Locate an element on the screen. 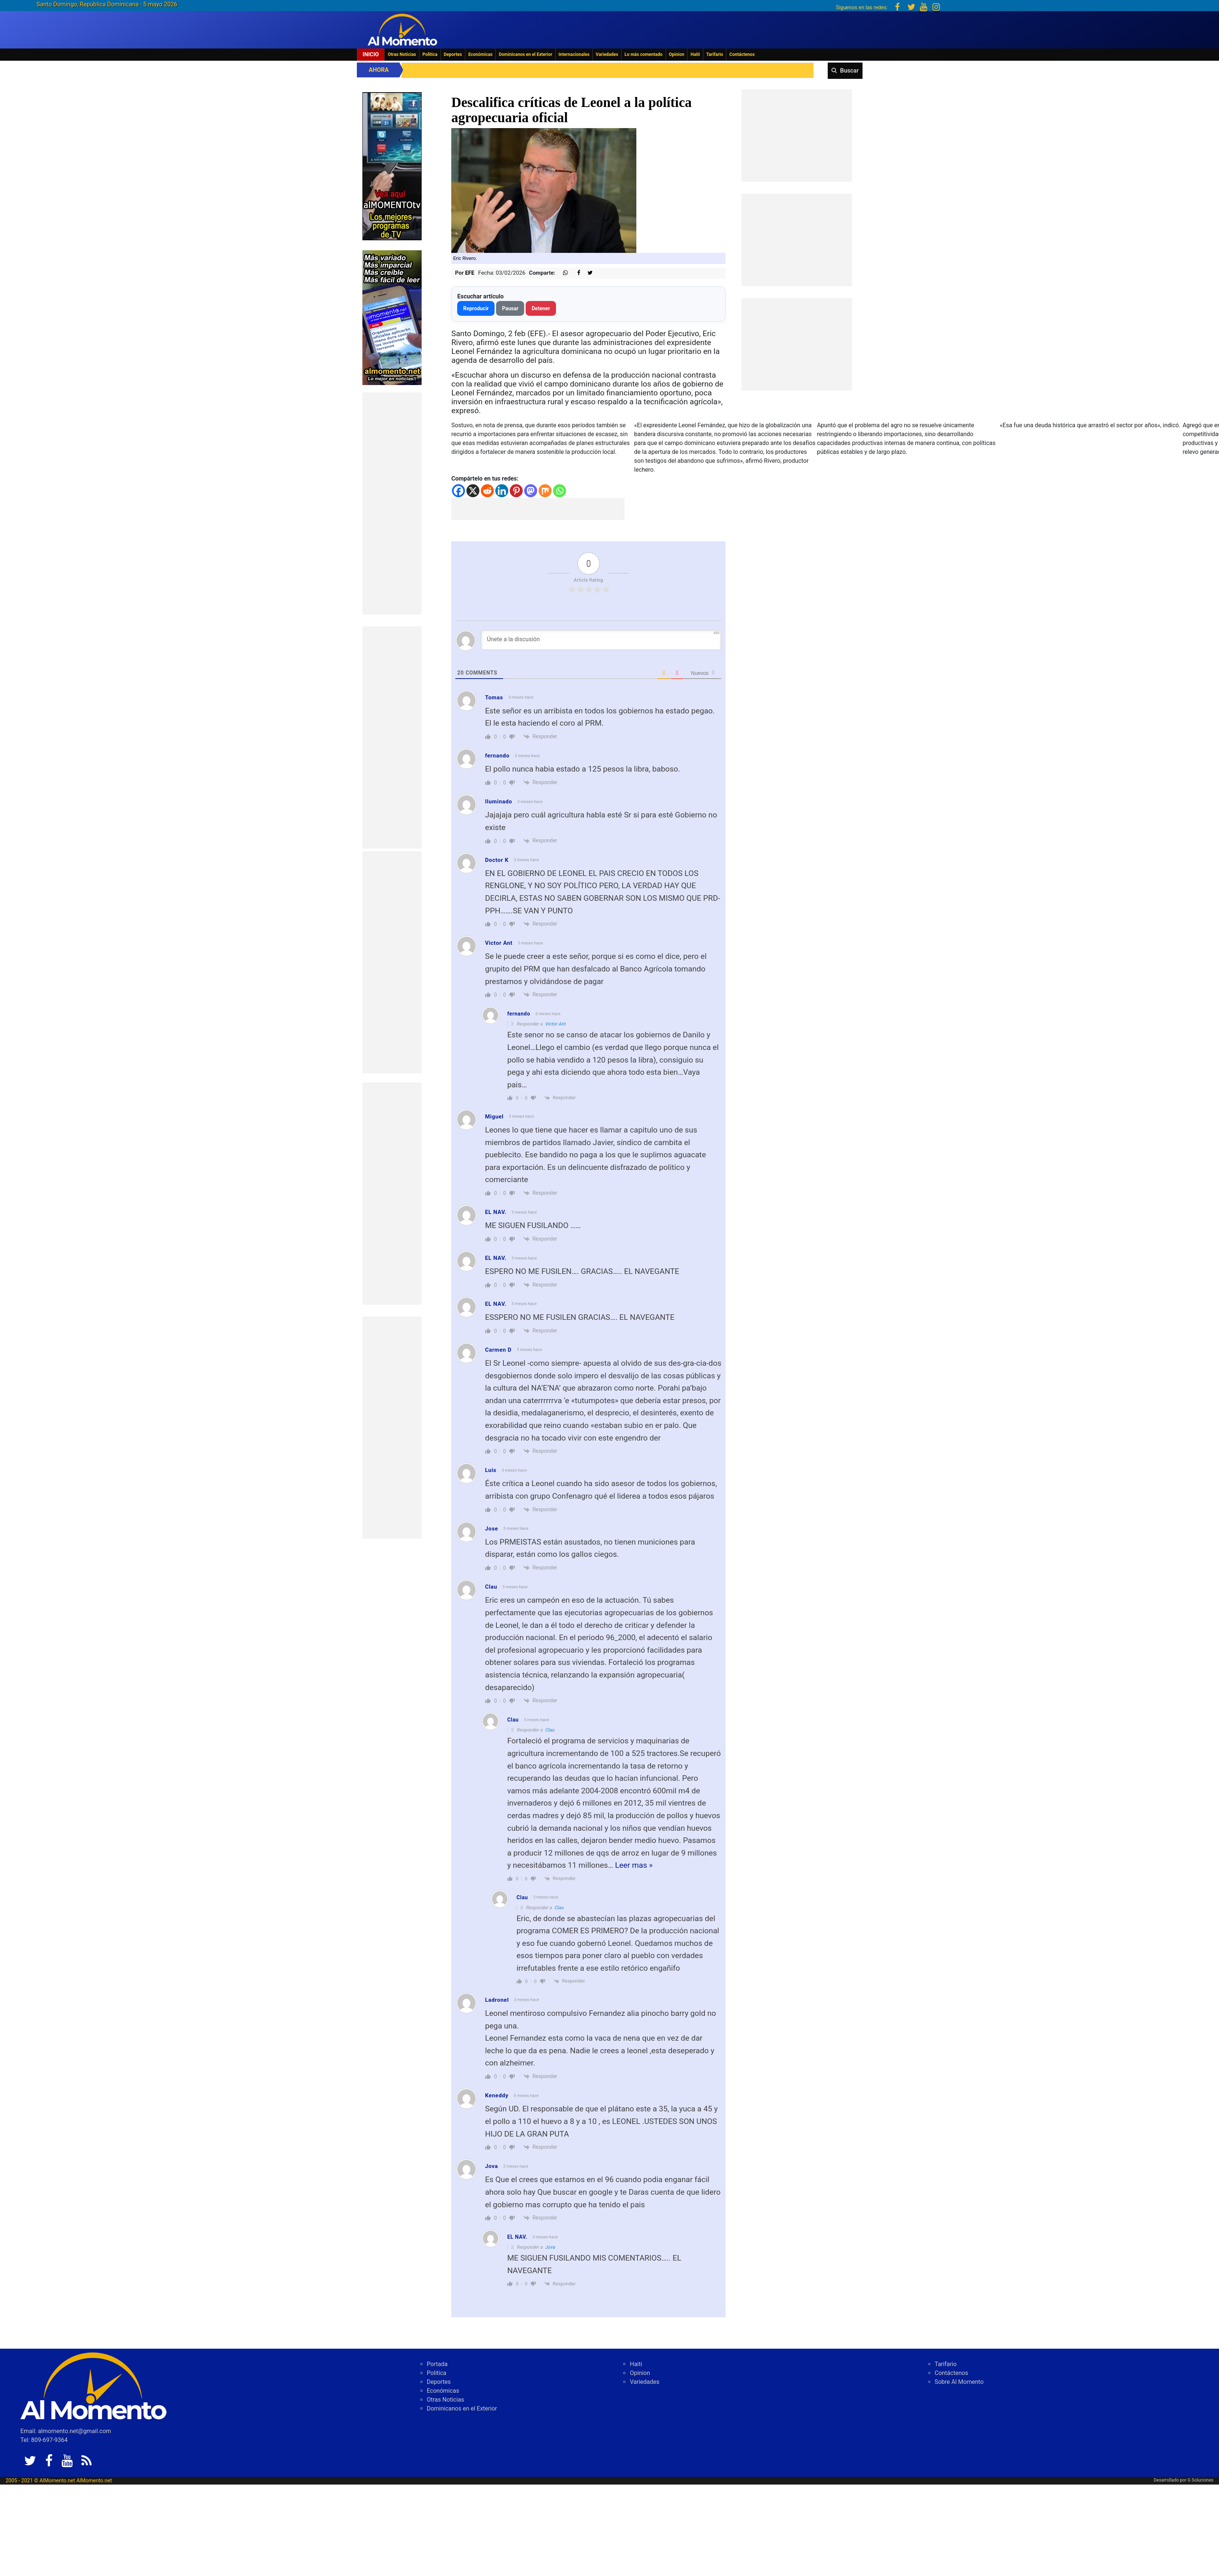 This screenshot has height=2576, width=1219. Contáctenos is located at coordinates (741, 54).